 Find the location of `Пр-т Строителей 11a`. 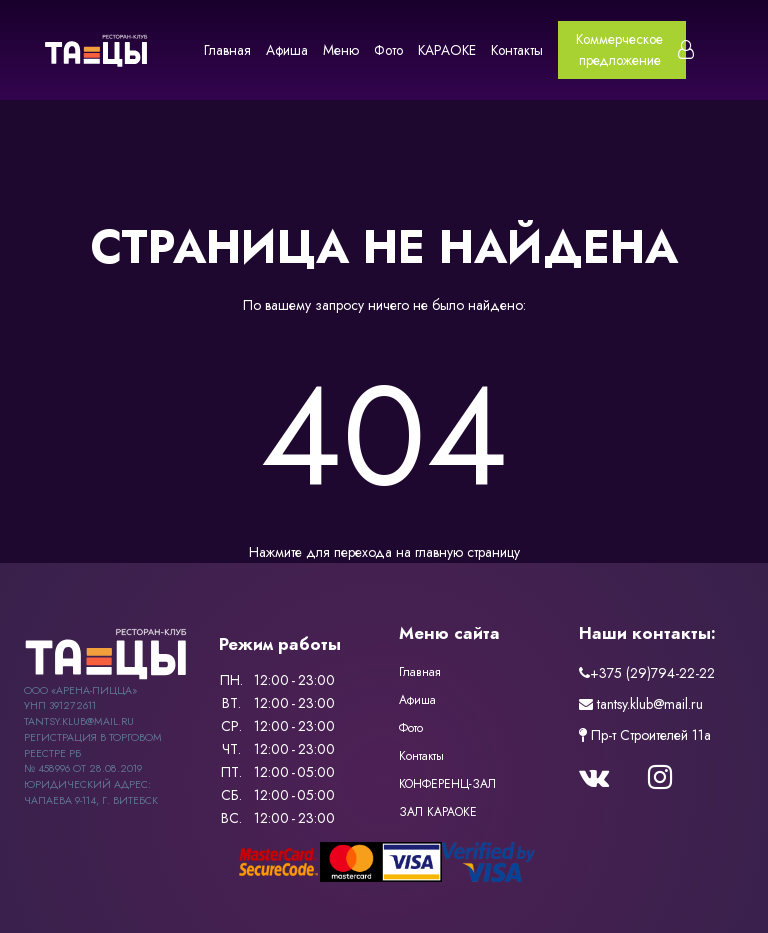

Пр-т Строителей 11a is located at coordinates (645, 735).